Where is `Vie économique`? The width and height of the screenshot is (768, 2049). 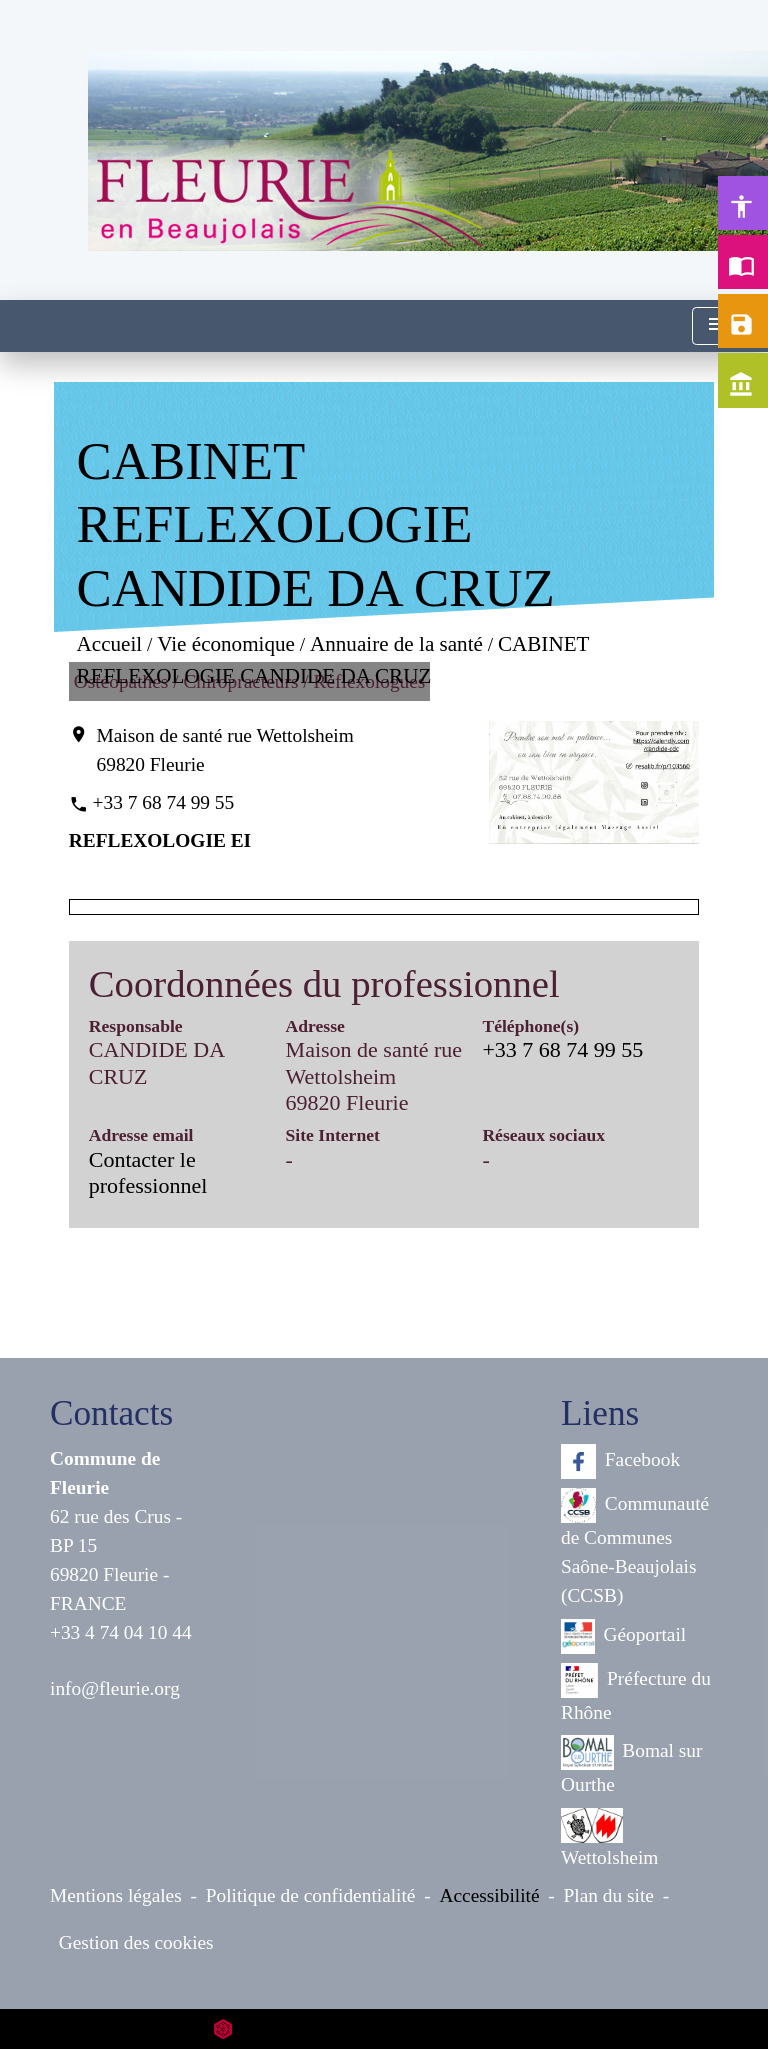
Vie économique is located at coordinates (226, 644).